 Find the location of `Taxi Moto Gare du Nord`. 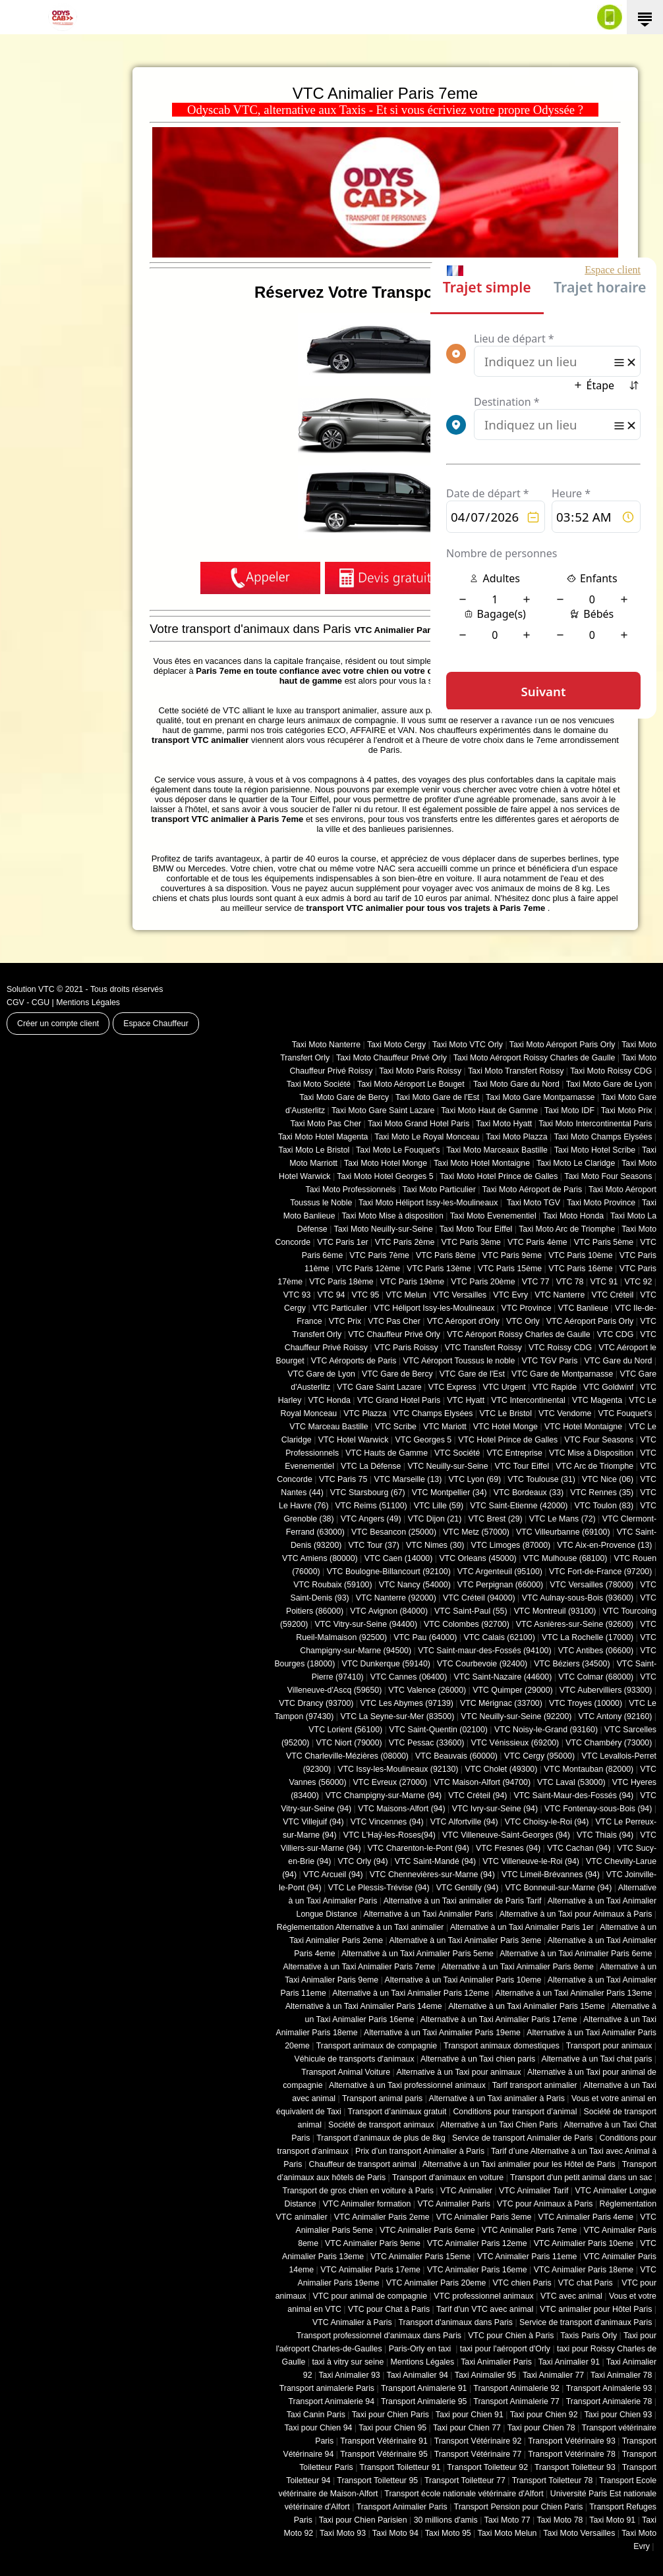

Taxi Moto Gare du Nord is located at coordinates (516, 1084).